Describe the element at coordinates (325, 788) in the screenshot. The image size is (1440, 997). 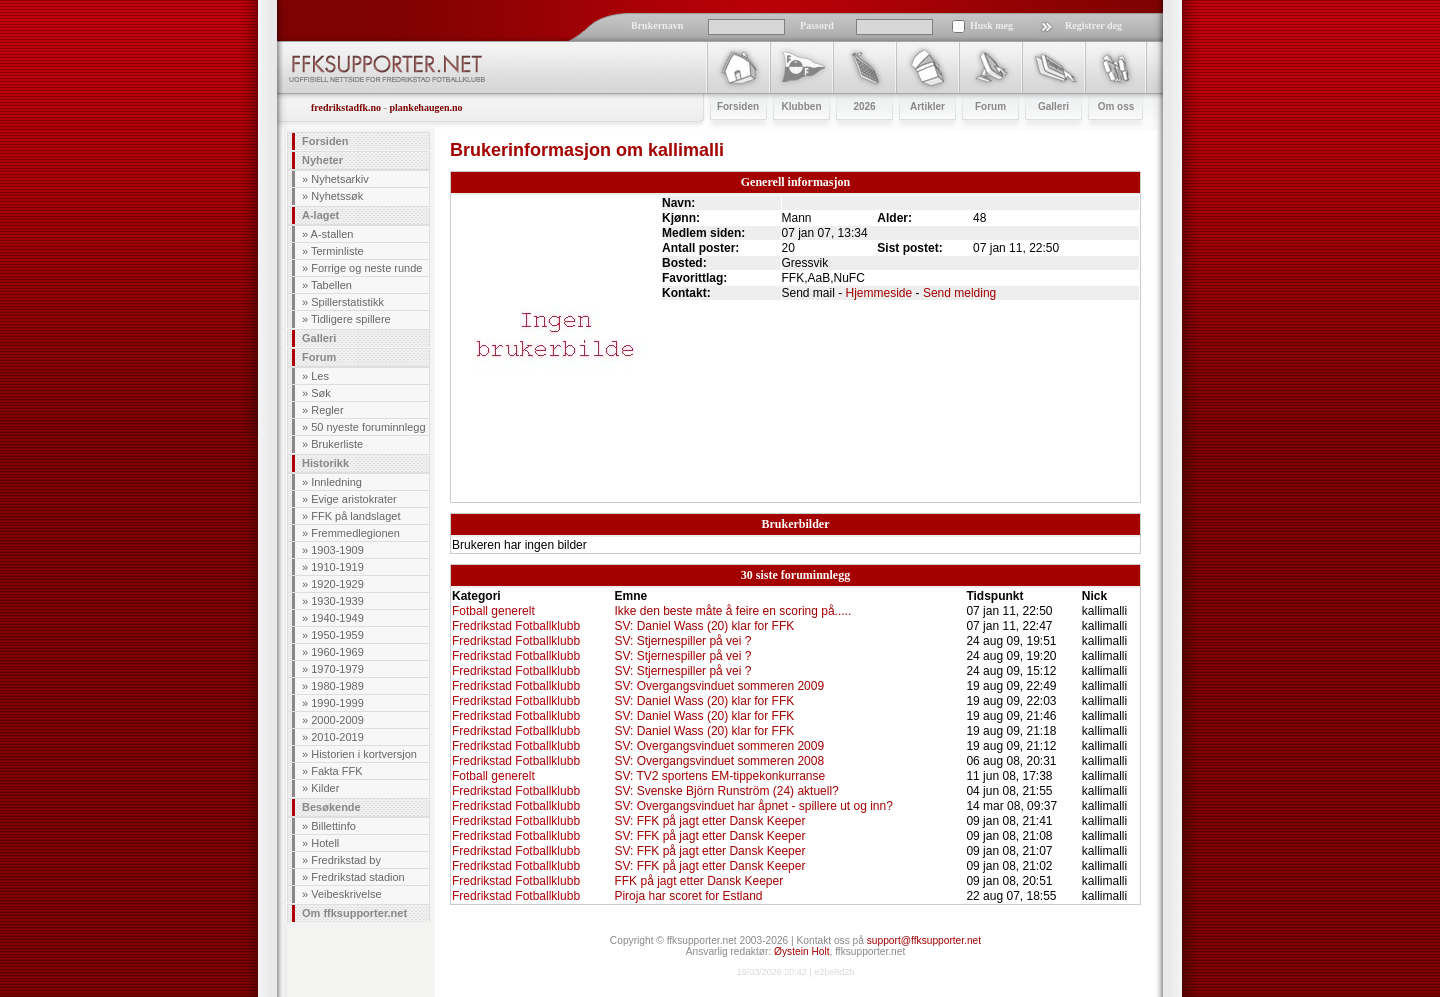
I see `Kilder` at that location.